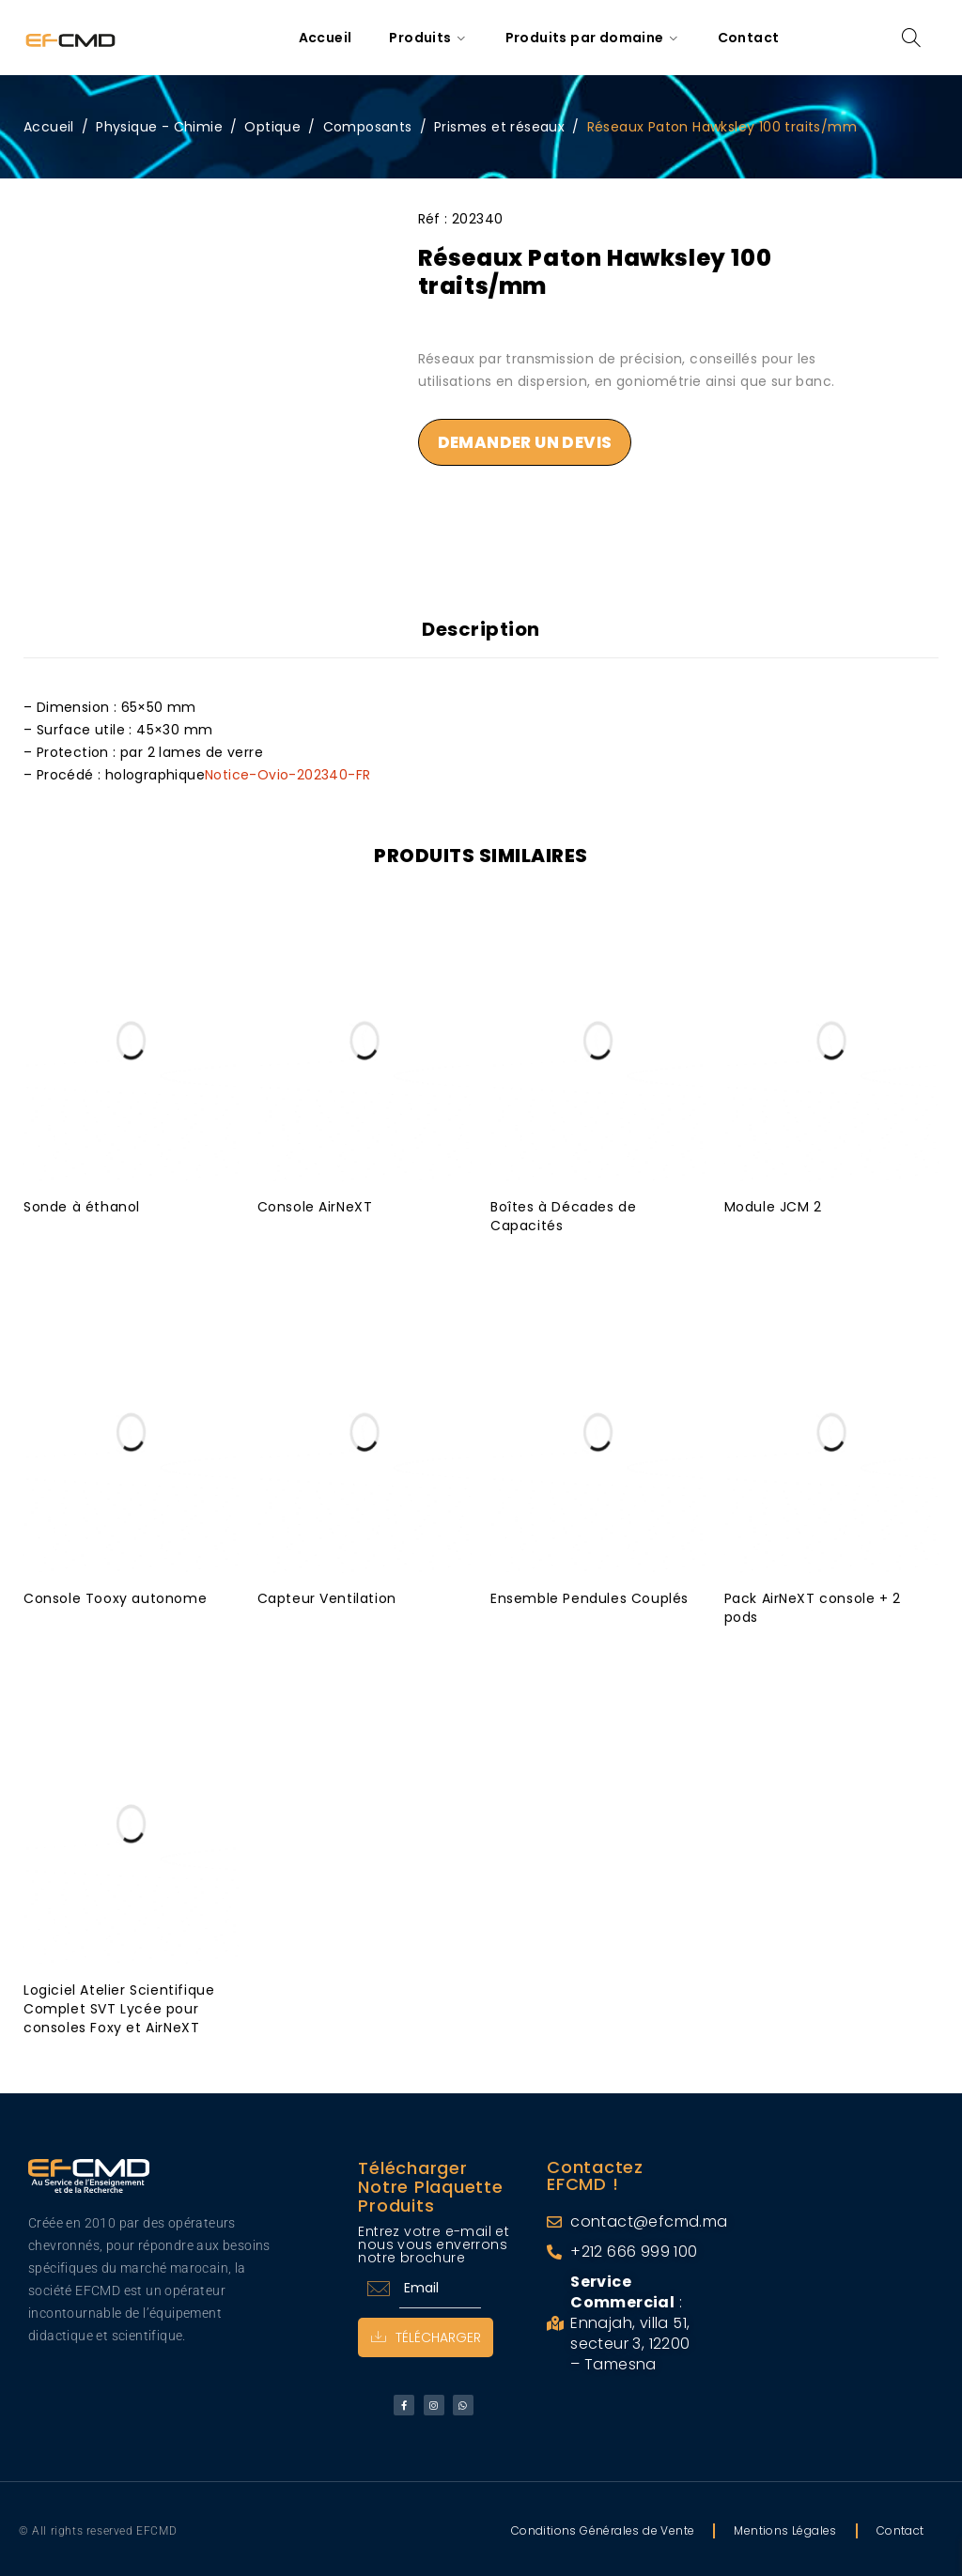  I want to click on Contact, so click(900, 2527).